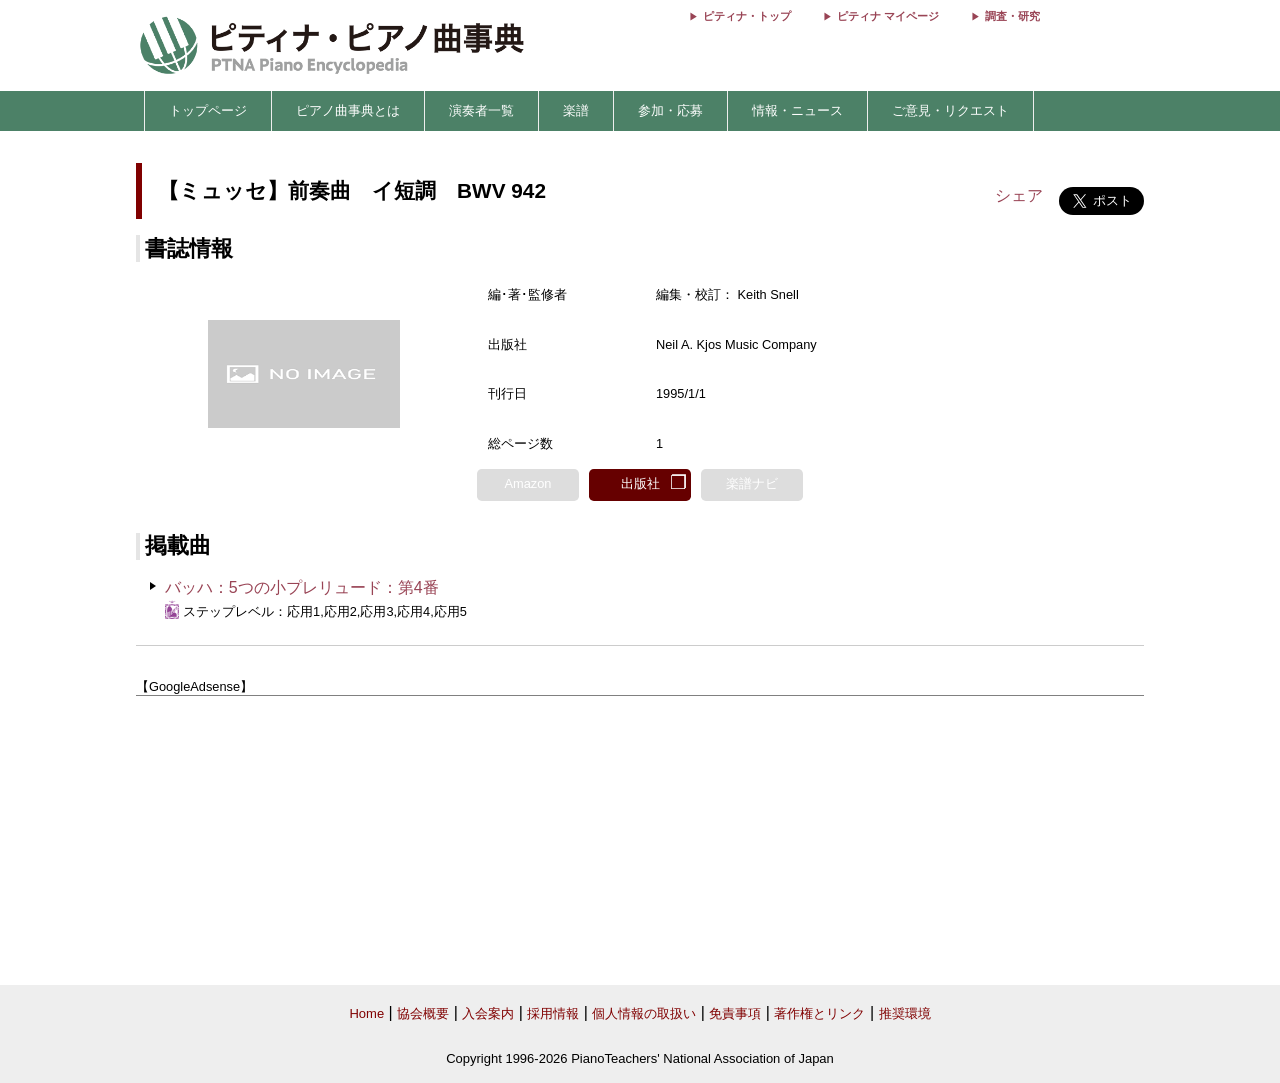 This screenshot has width=1280, height=1083. Describe the element at coordinates (670, 110) in the screenshot. I see `参加・応募` at that location.